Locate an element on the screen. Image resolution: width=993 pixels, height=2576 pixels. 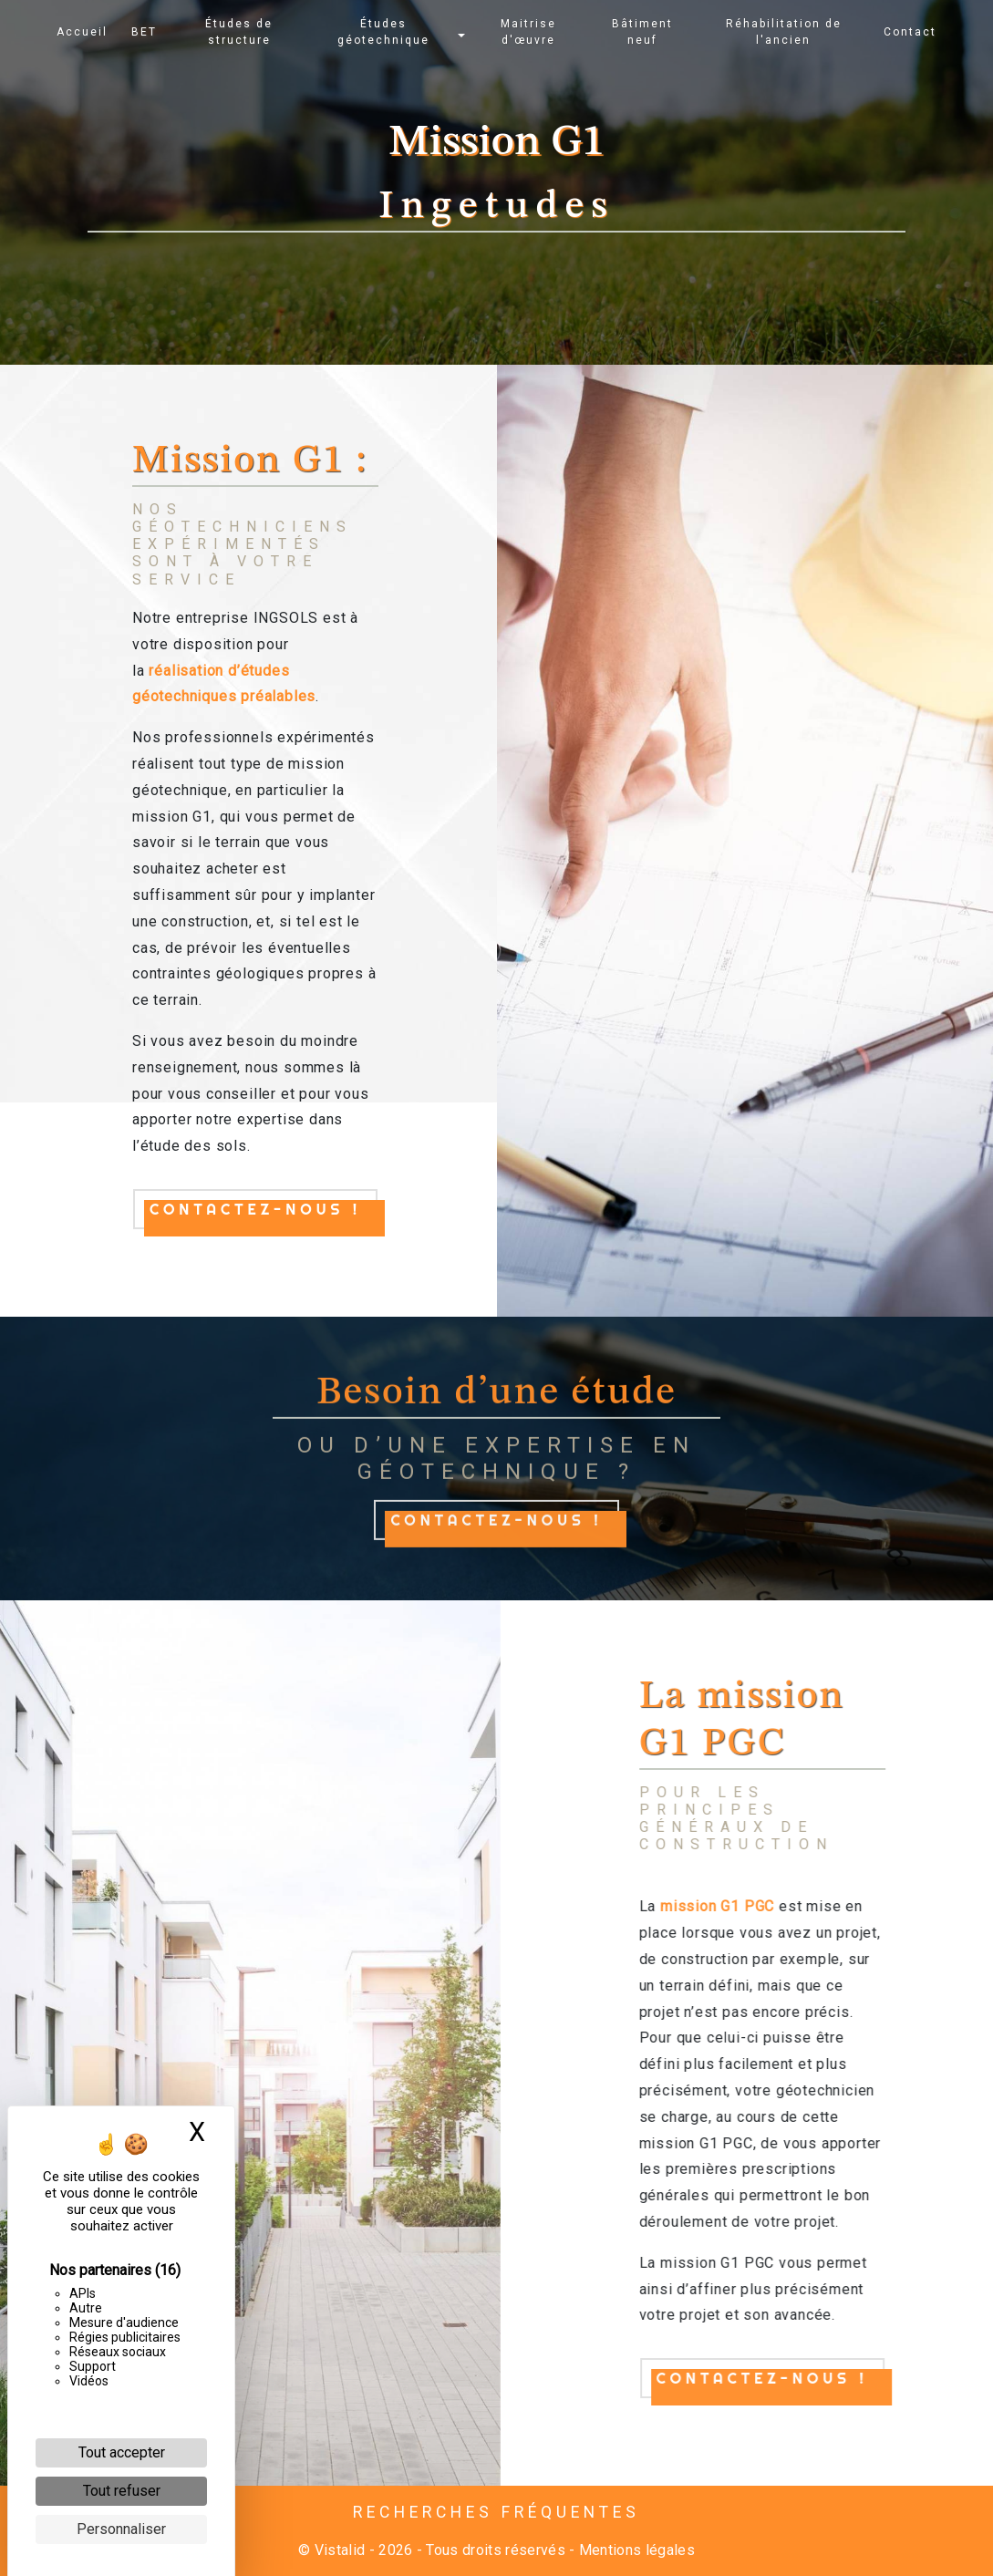
Bâtiment neuf is located at coordinates (642, 32).